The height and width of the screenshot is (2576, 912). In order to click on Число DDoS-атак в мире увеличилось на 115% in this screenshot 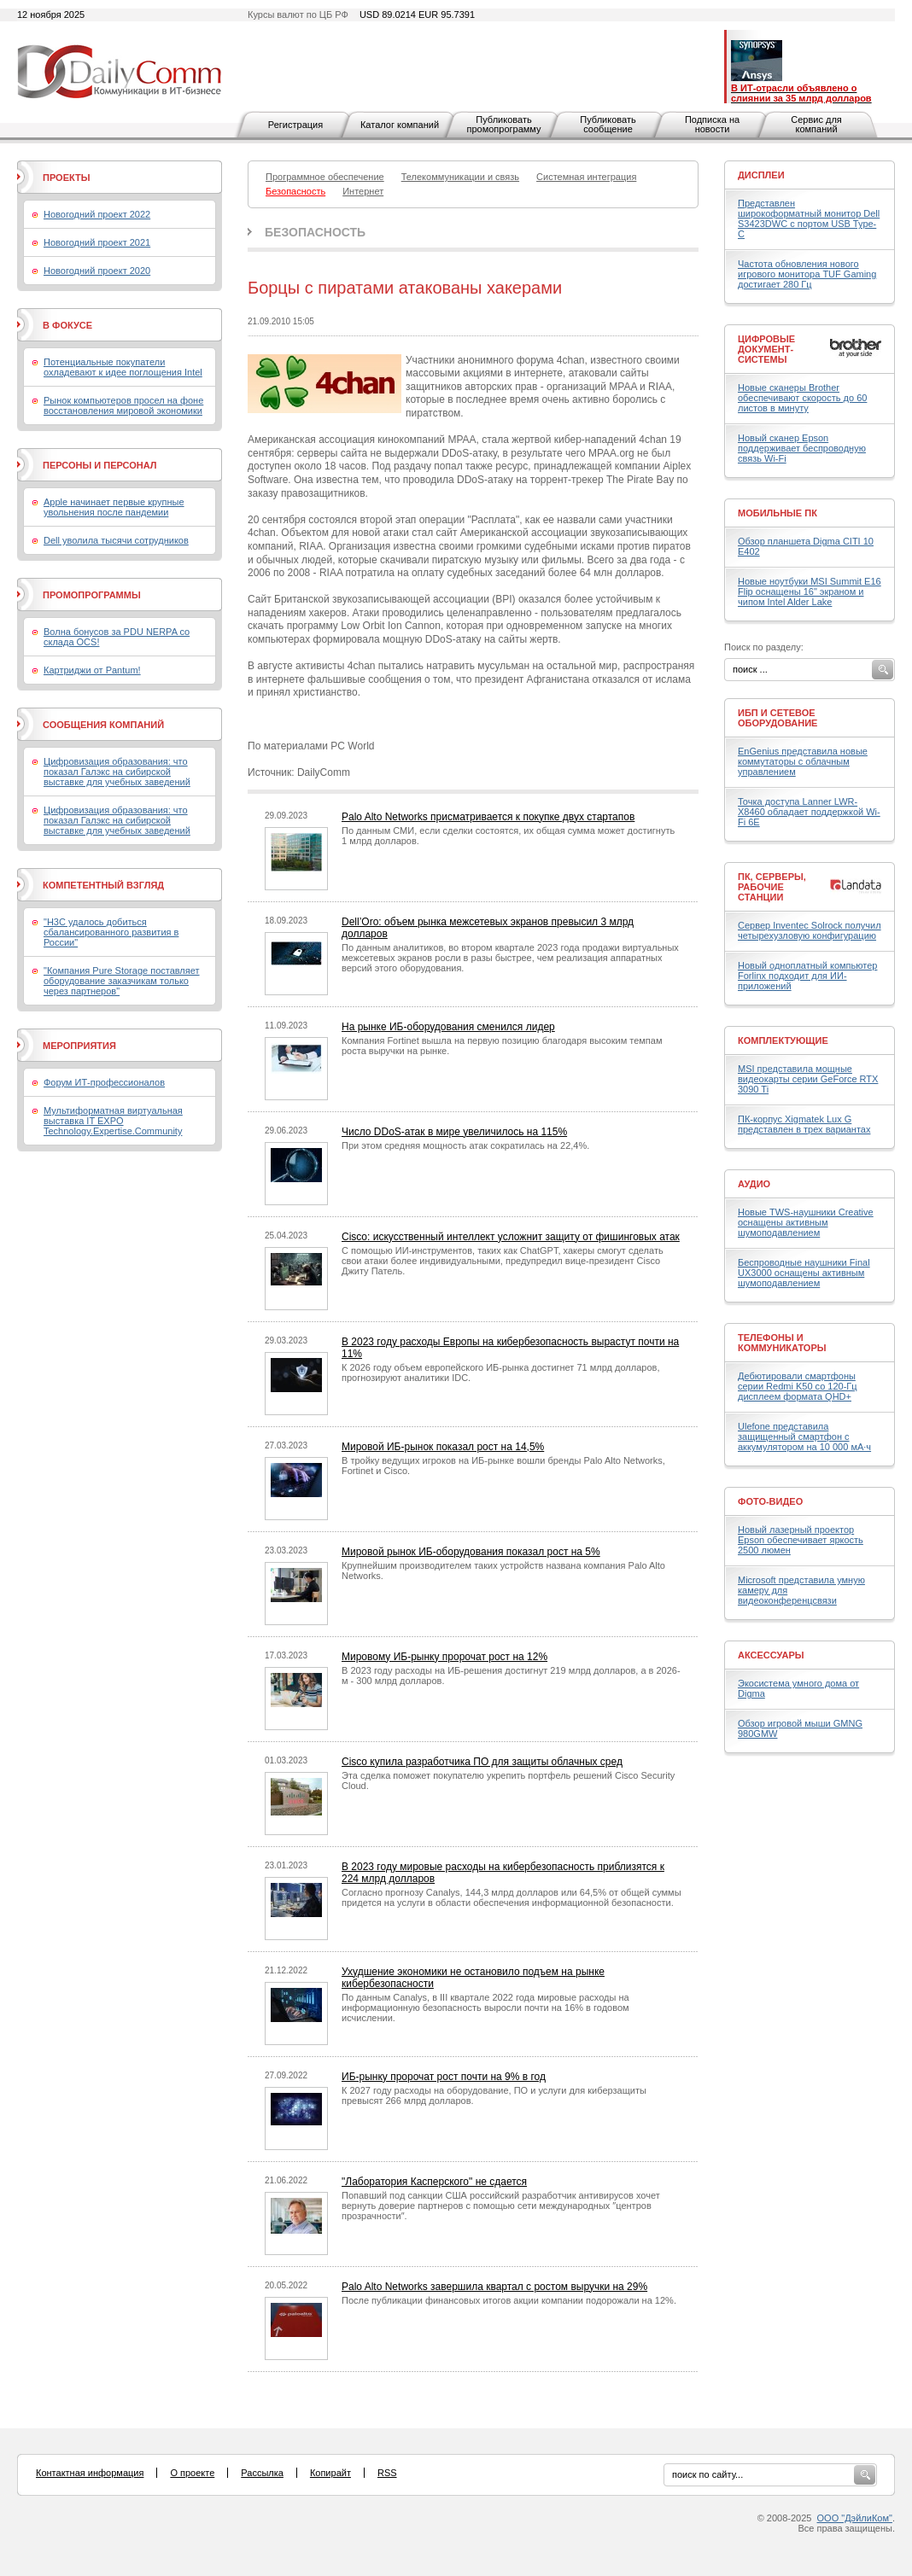, I will do `click(454, 1132)`.